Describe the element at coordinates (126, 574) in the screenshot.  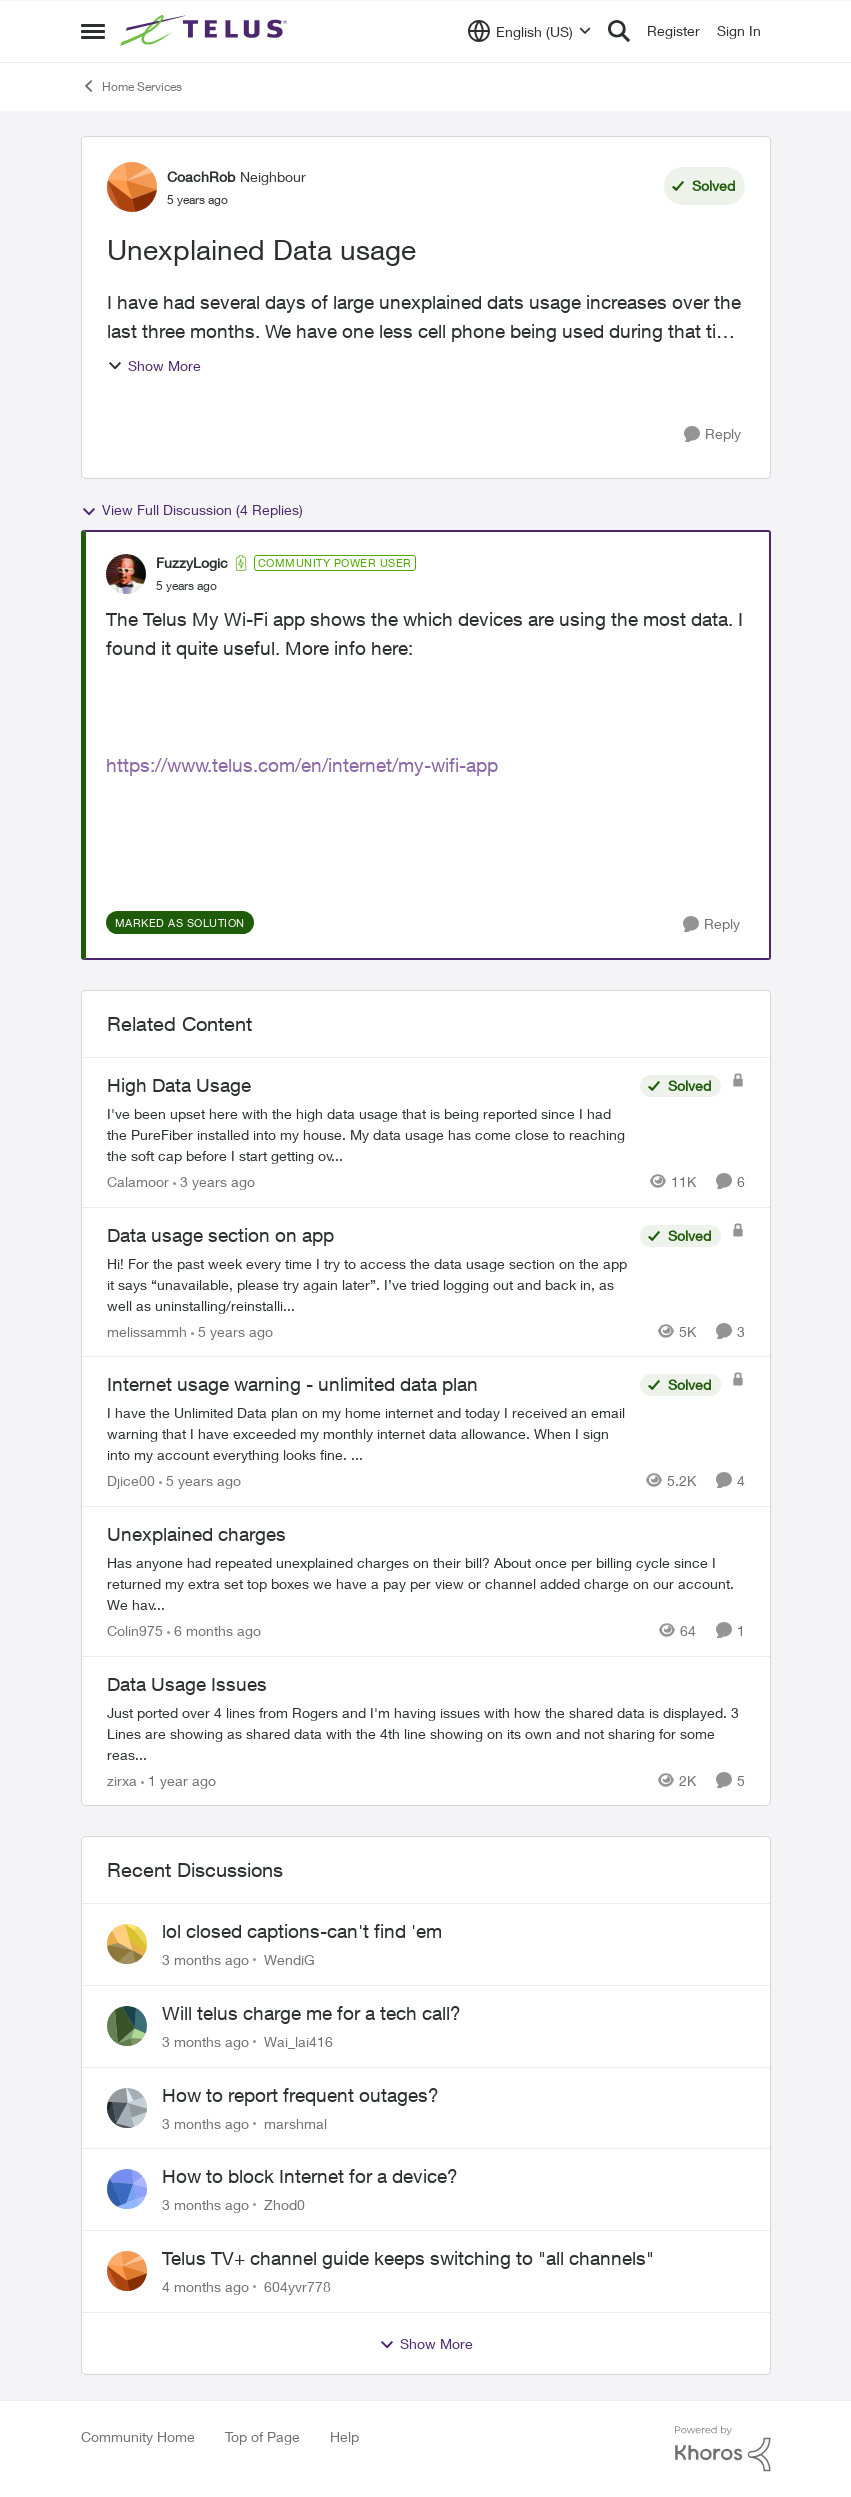
I see `[View Profile: FuzzyLogic, Rank: Community Power User]` at that location.